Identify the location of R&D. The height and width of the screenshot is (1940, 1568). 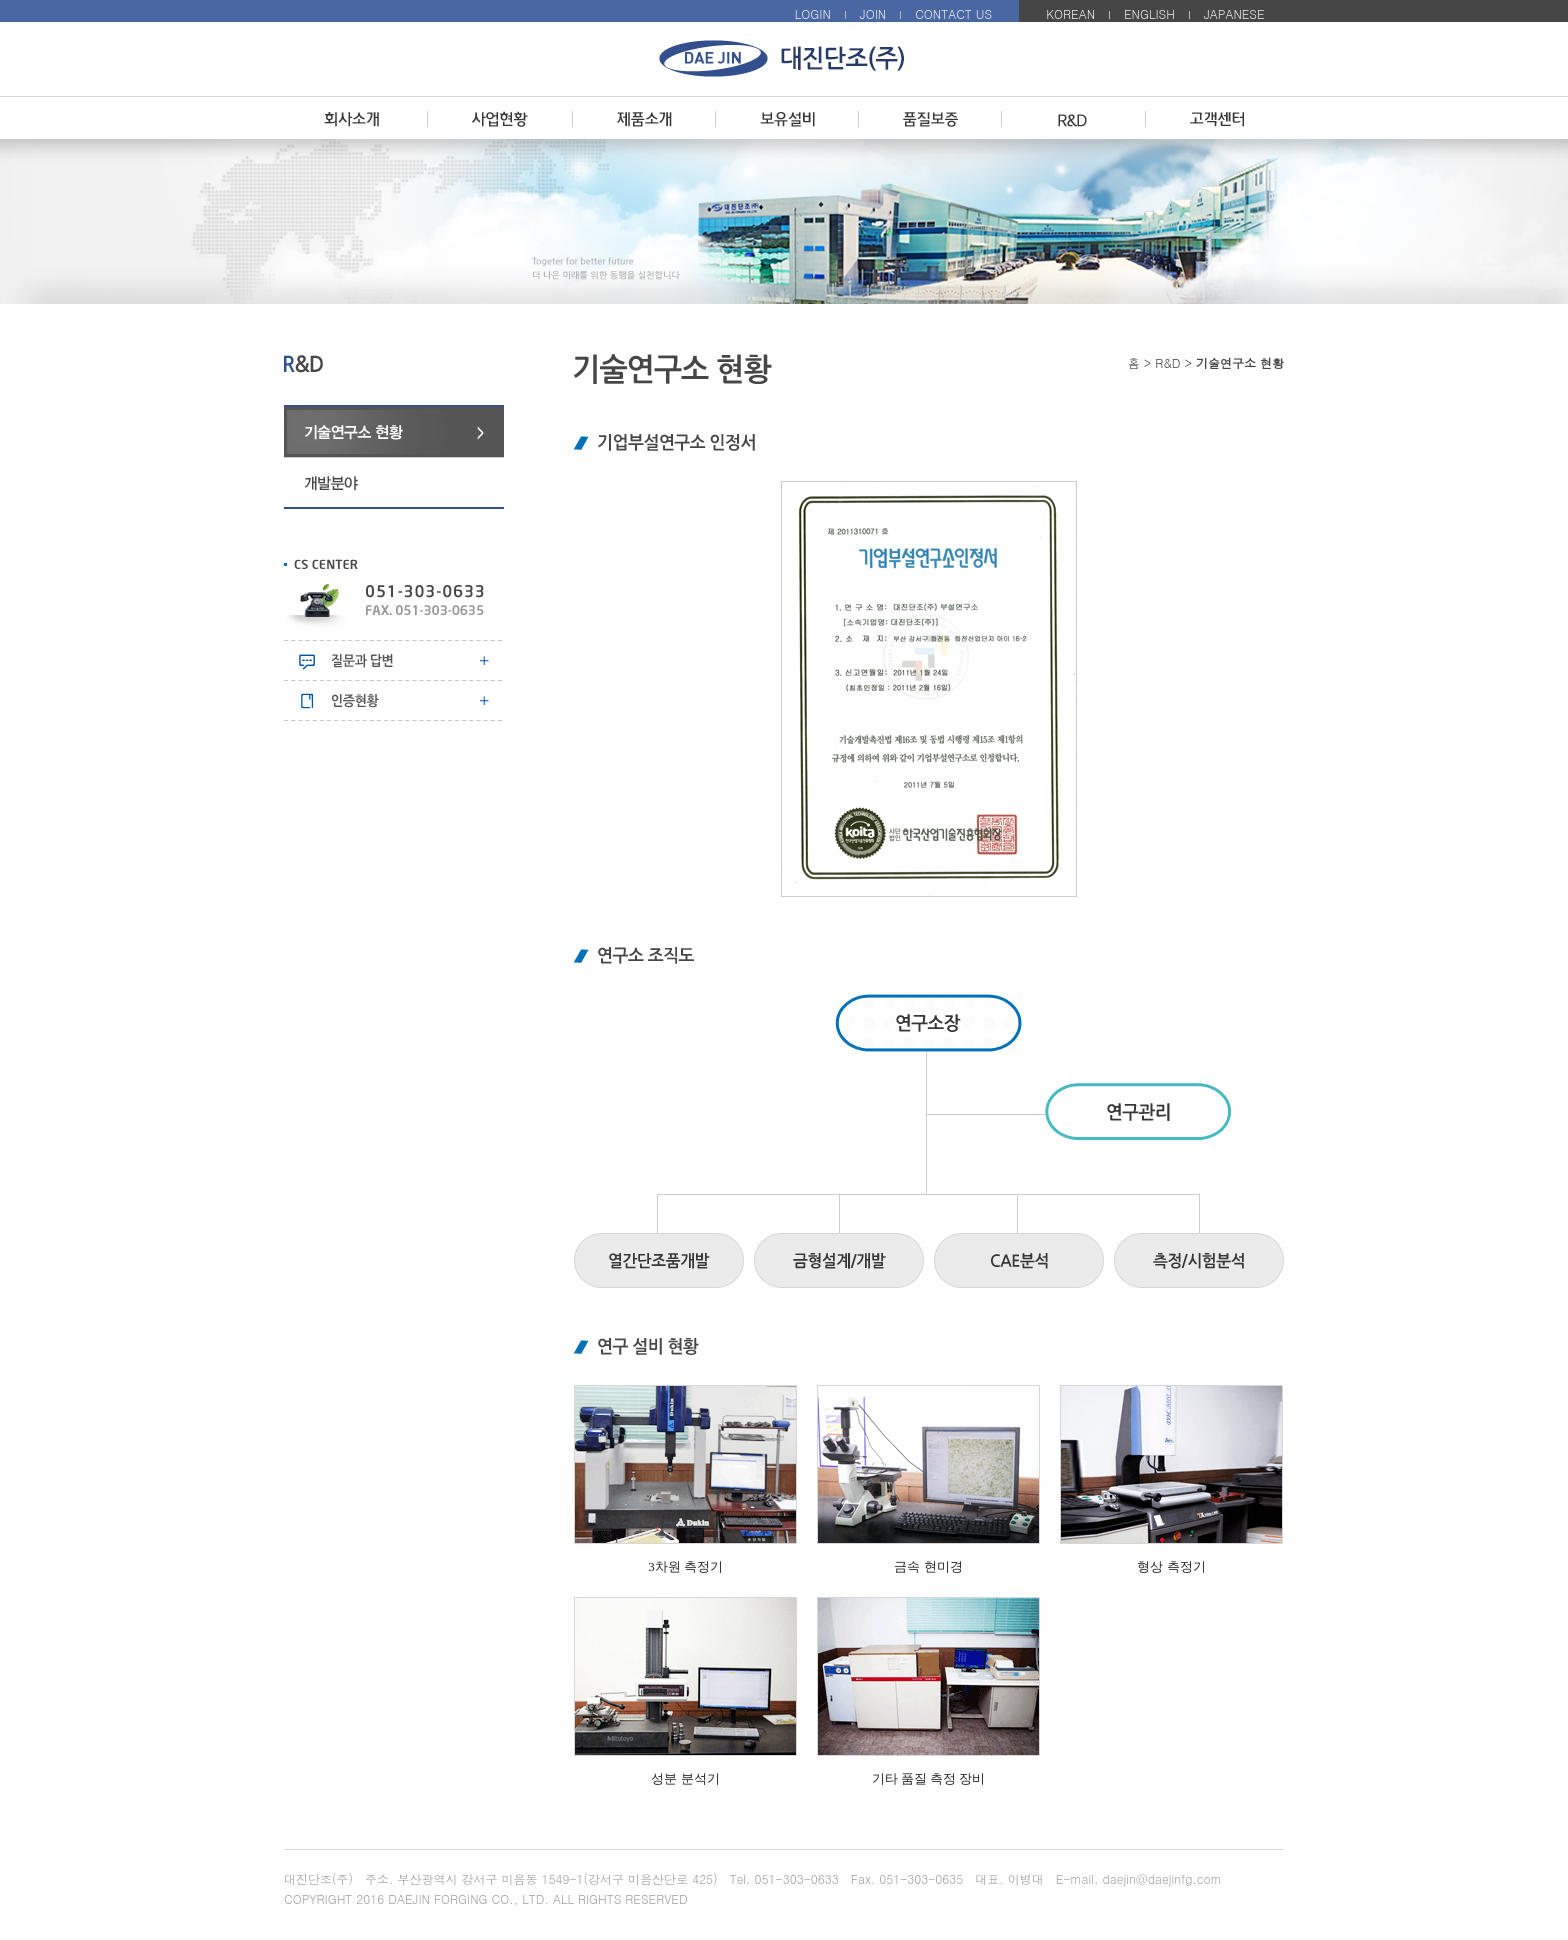
(1167, 362).